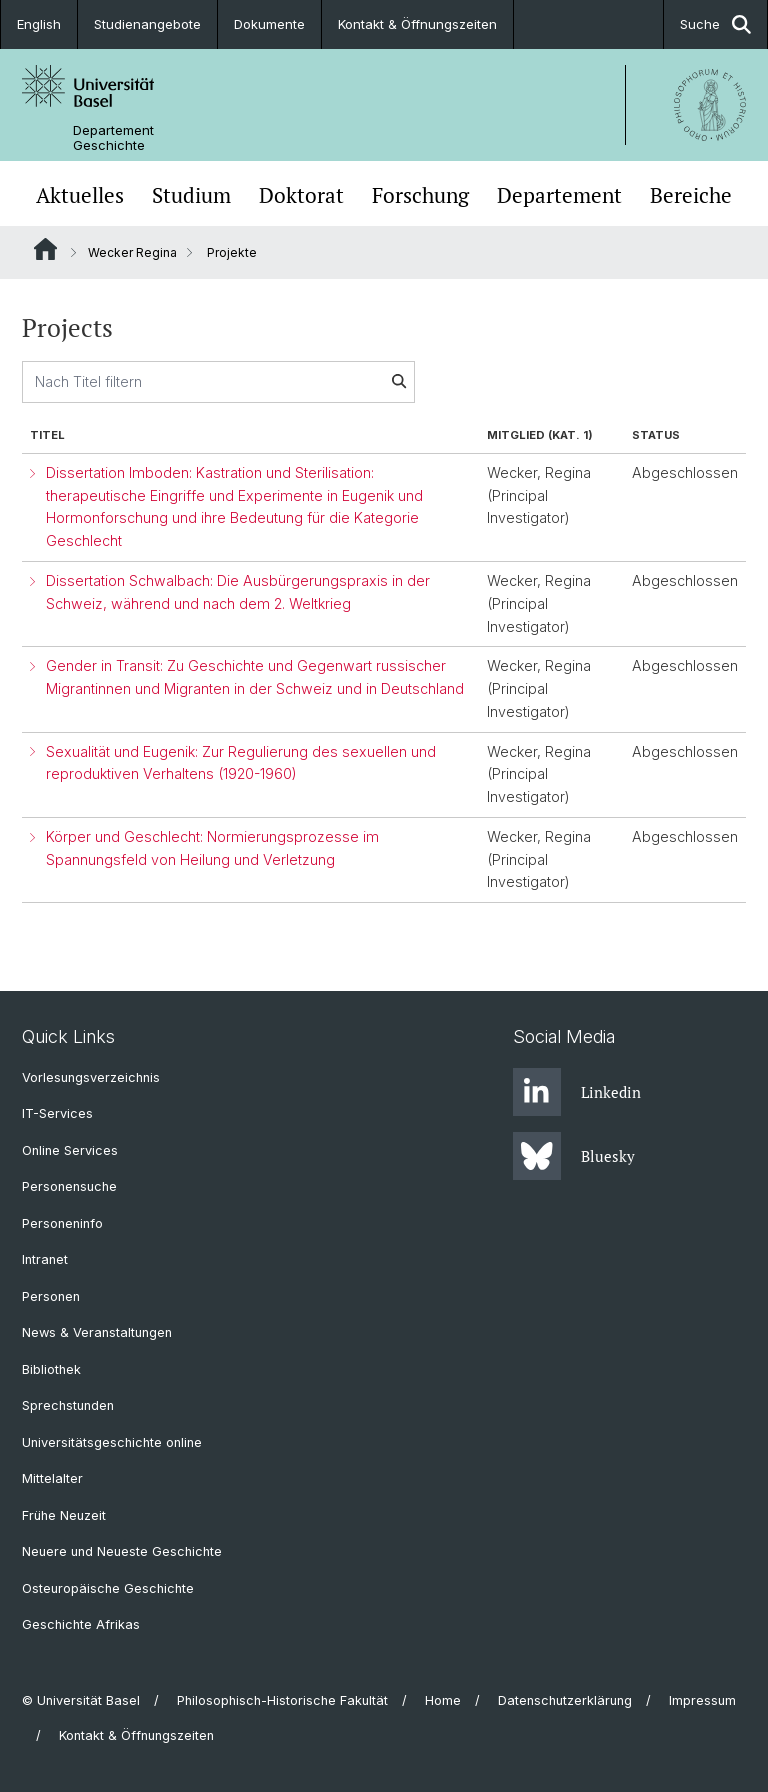  What do you see at coordinates (51, 1369) in the screenshot?
I see `Bibliothek` at bounding box center [51, 1369].